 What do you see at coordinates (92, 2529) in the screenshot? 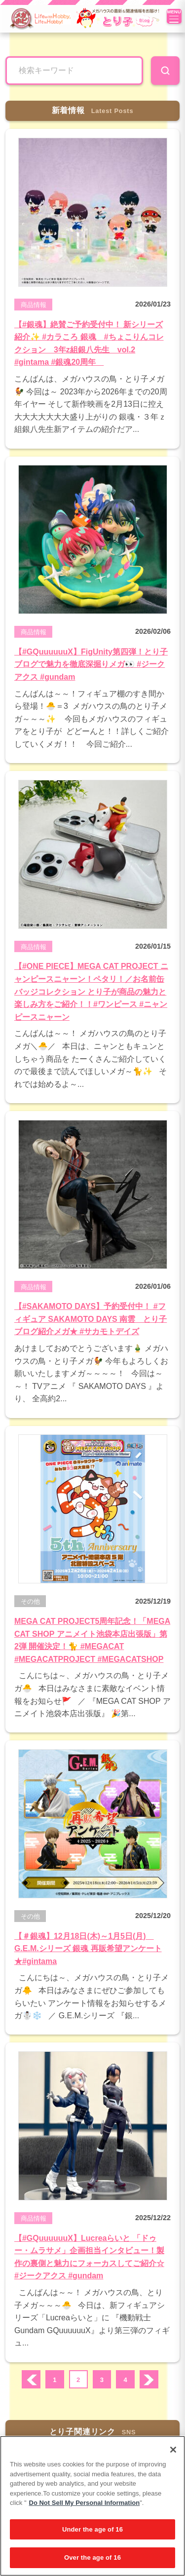
I see `Under the age of 16` at bounding box center [92, 2529].